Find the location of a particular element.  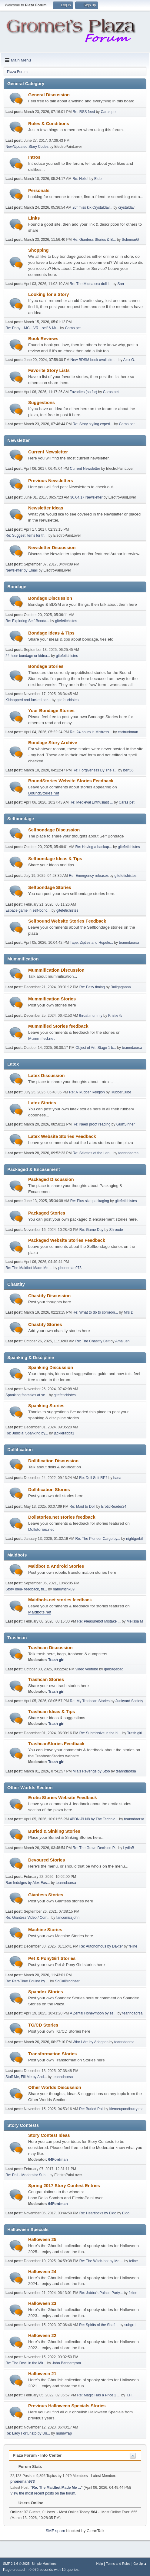

Spring 2017 Story Contest Entries is located at coordinates (64, 2185).